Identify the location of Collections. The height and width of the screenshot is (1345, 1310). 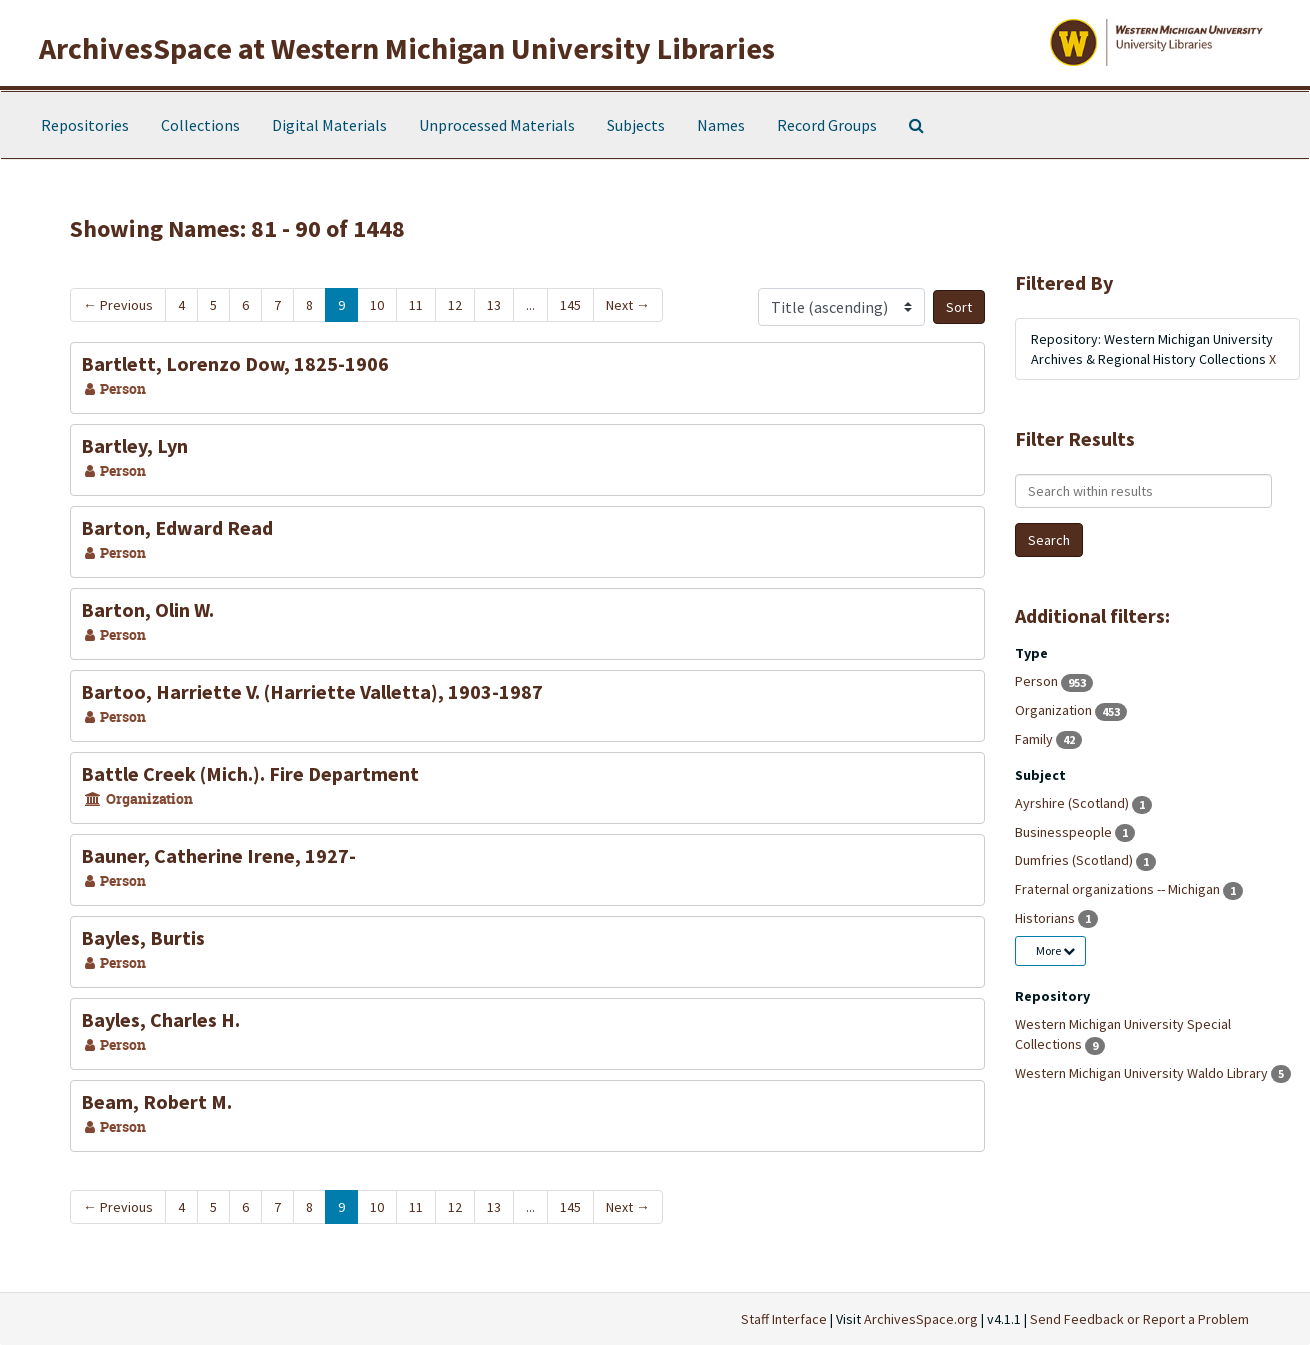
(200, 125).